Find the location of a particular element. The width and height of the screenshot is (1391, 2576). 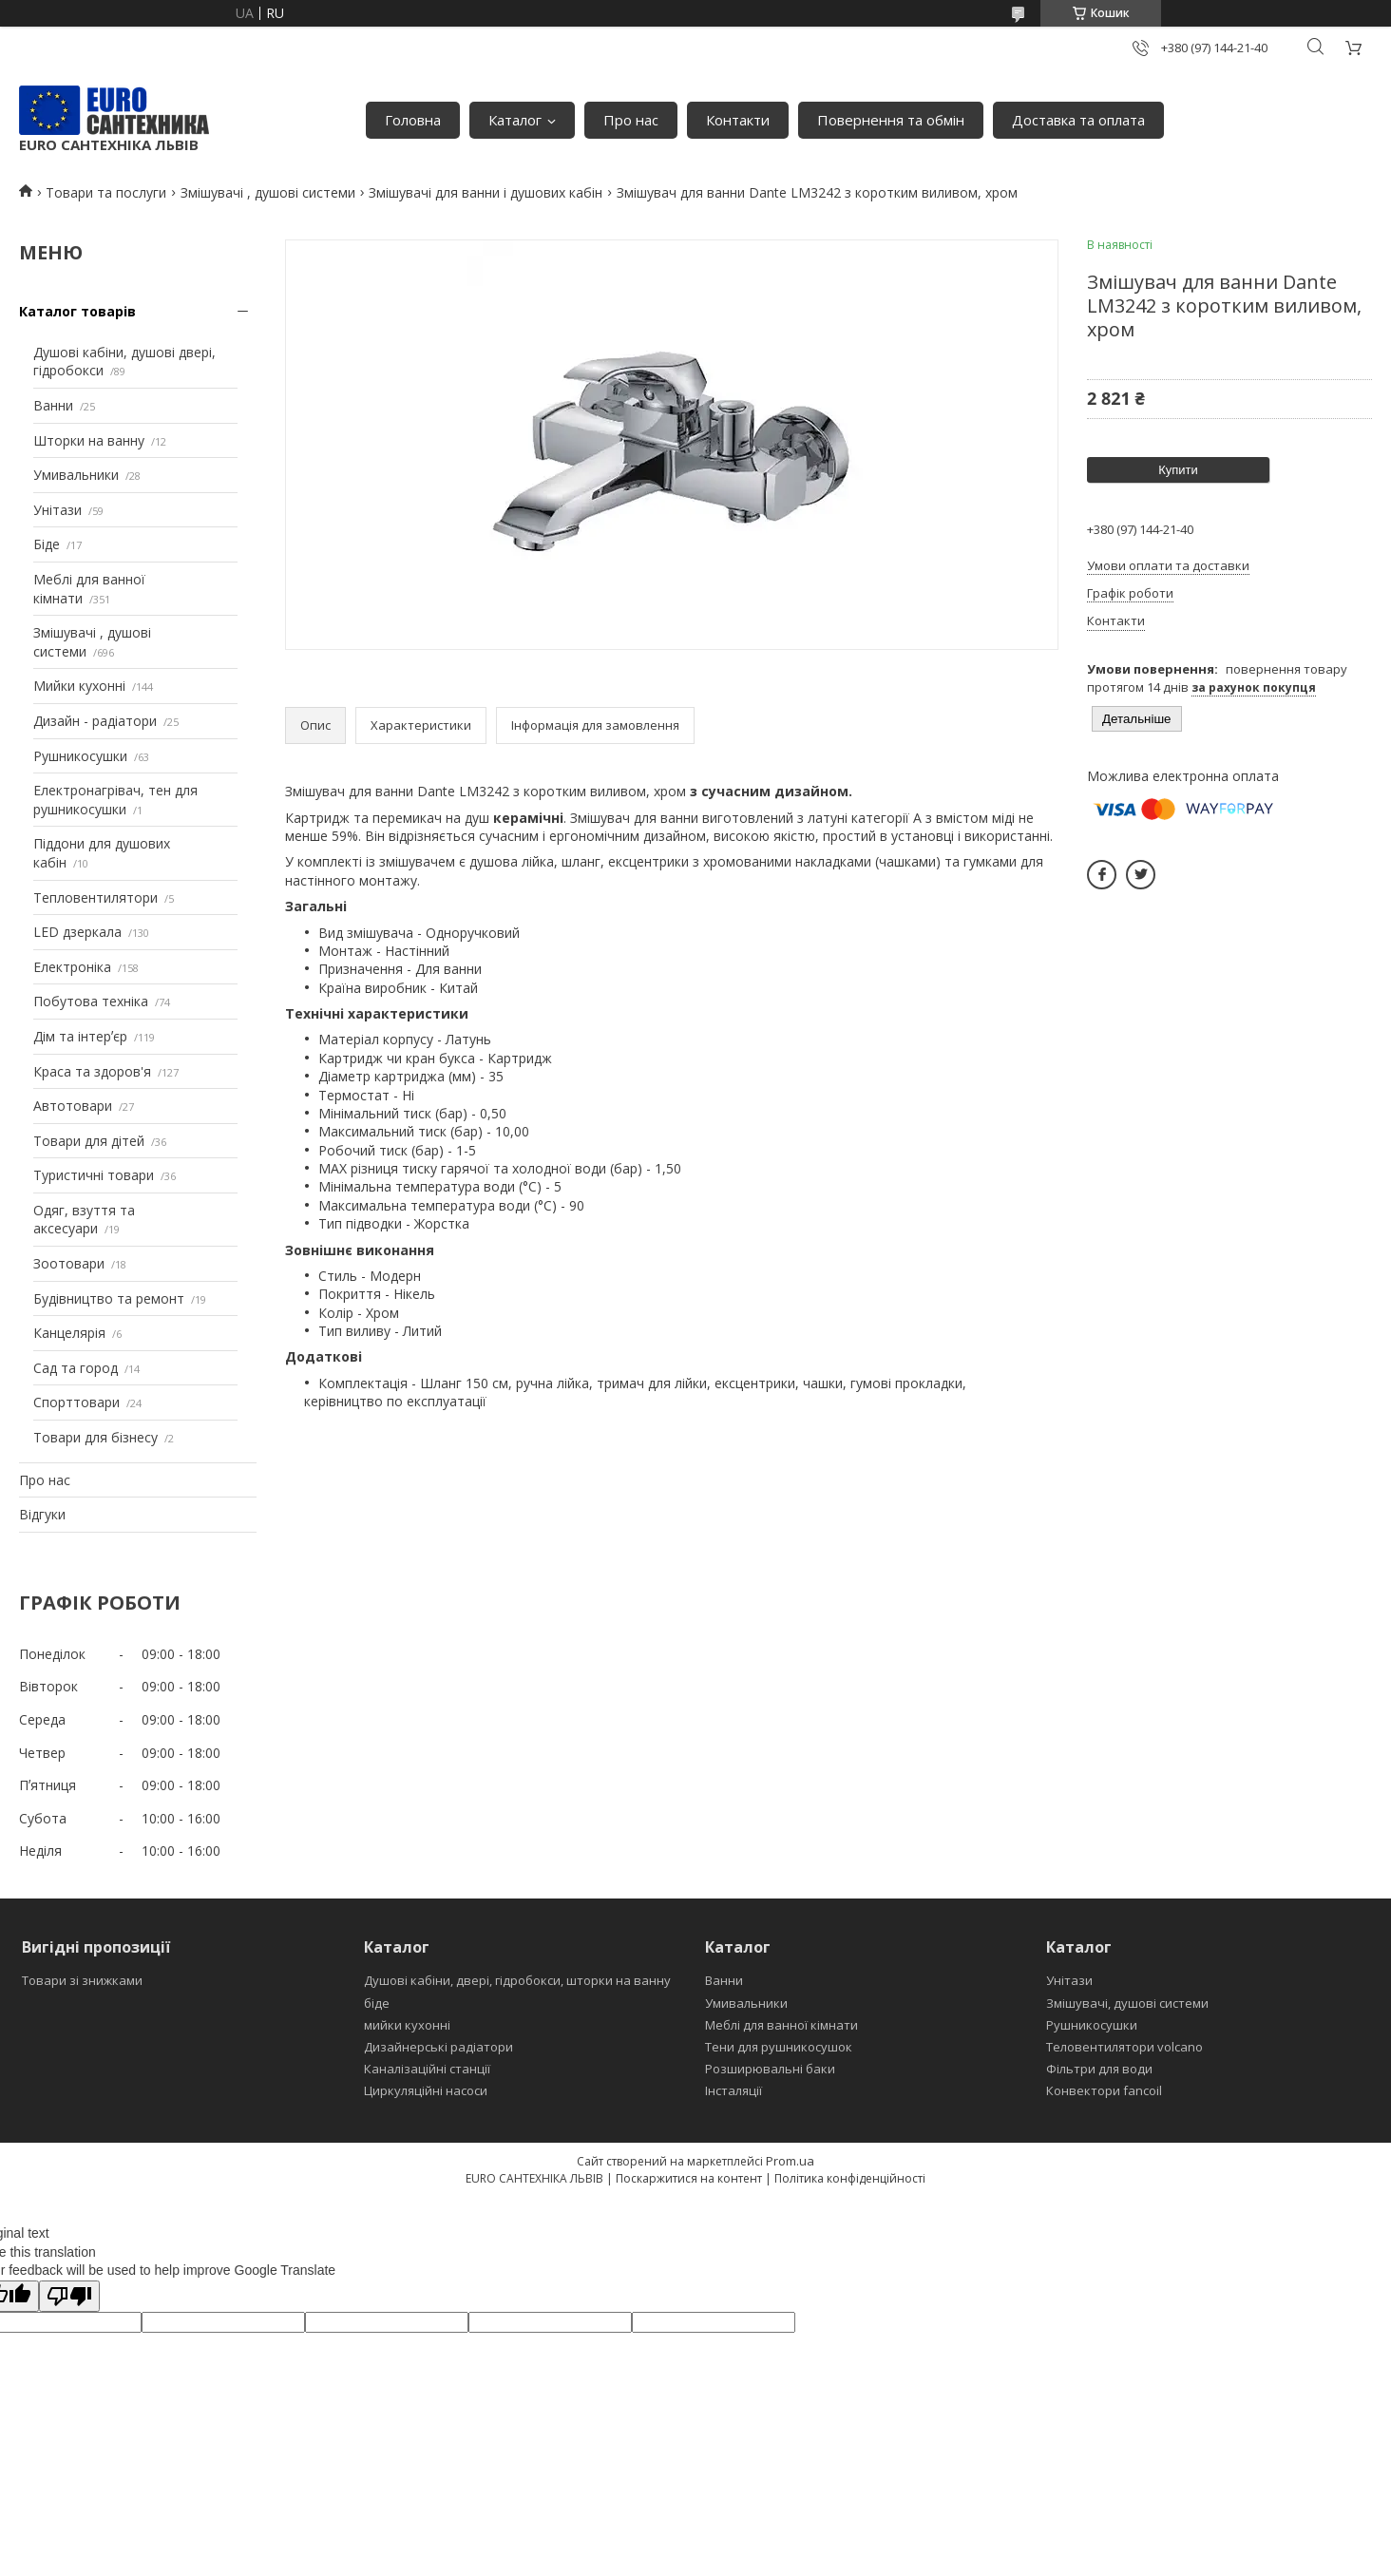

Дизайн - радіатори is located at coordinates (95, 721).